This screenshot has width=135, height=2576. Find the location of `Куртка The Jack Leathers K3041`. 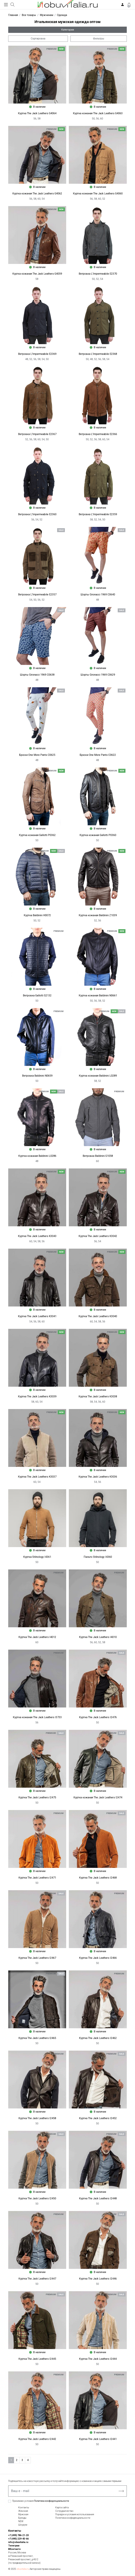

Куртка The Jack Leathers K3041 is located at coordinates (37, 1316).